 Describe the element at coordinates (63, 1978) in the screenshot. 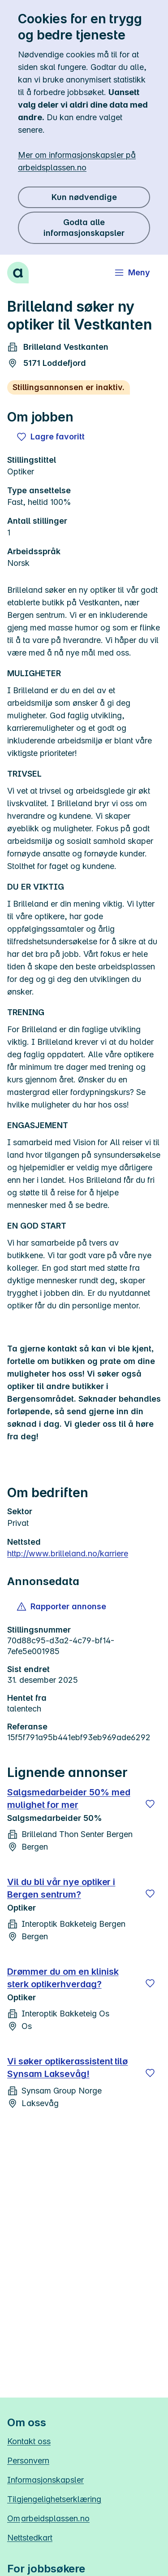

I see `Drømmer du om en klinisk sterk optikerhverdag?` at that location.